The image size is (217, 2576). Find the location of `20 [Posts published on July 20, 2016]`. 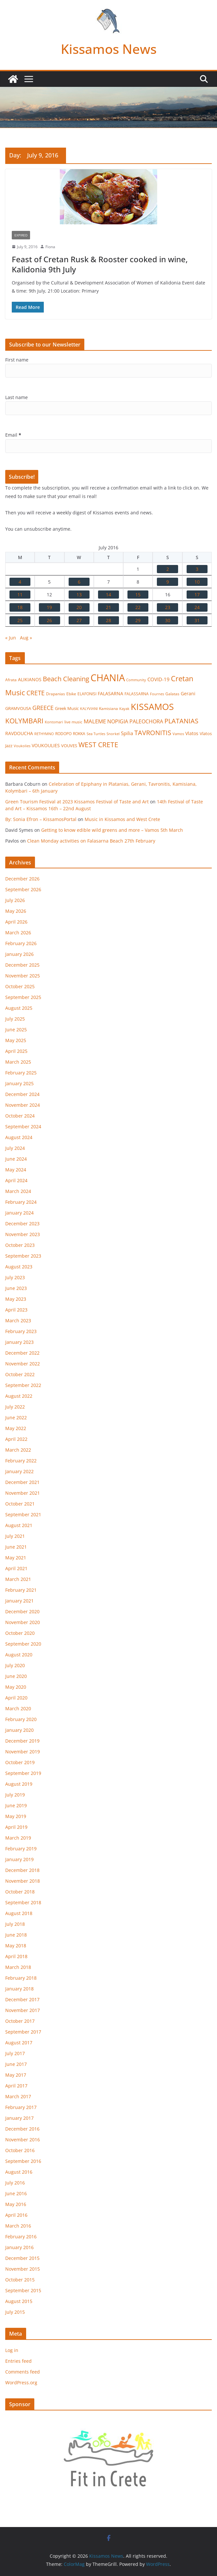

20 [Posts published on July 20, 2016] is located at coordinates (79, 607).